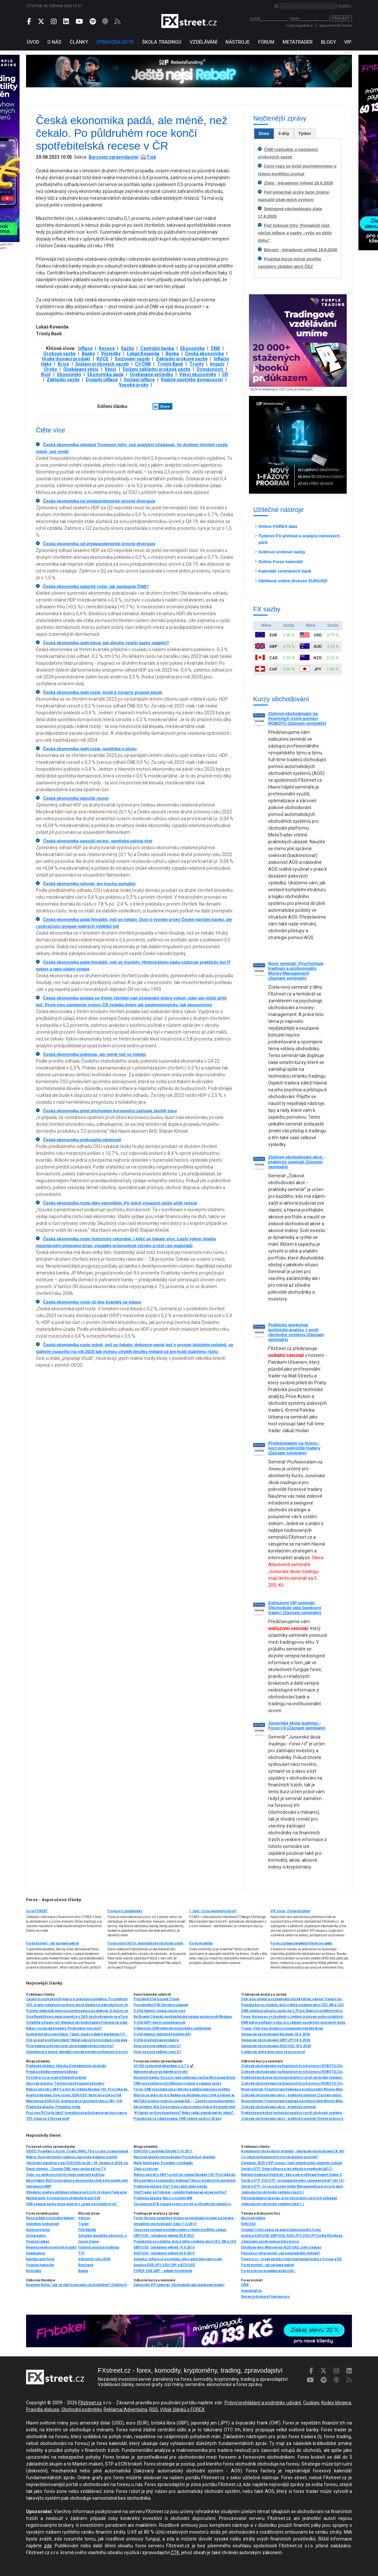 The image size is (378, 2576). What do you see at coordinates (85, 348) in the screenshot?
I see `Inflace` at bounding box center [85, 348].